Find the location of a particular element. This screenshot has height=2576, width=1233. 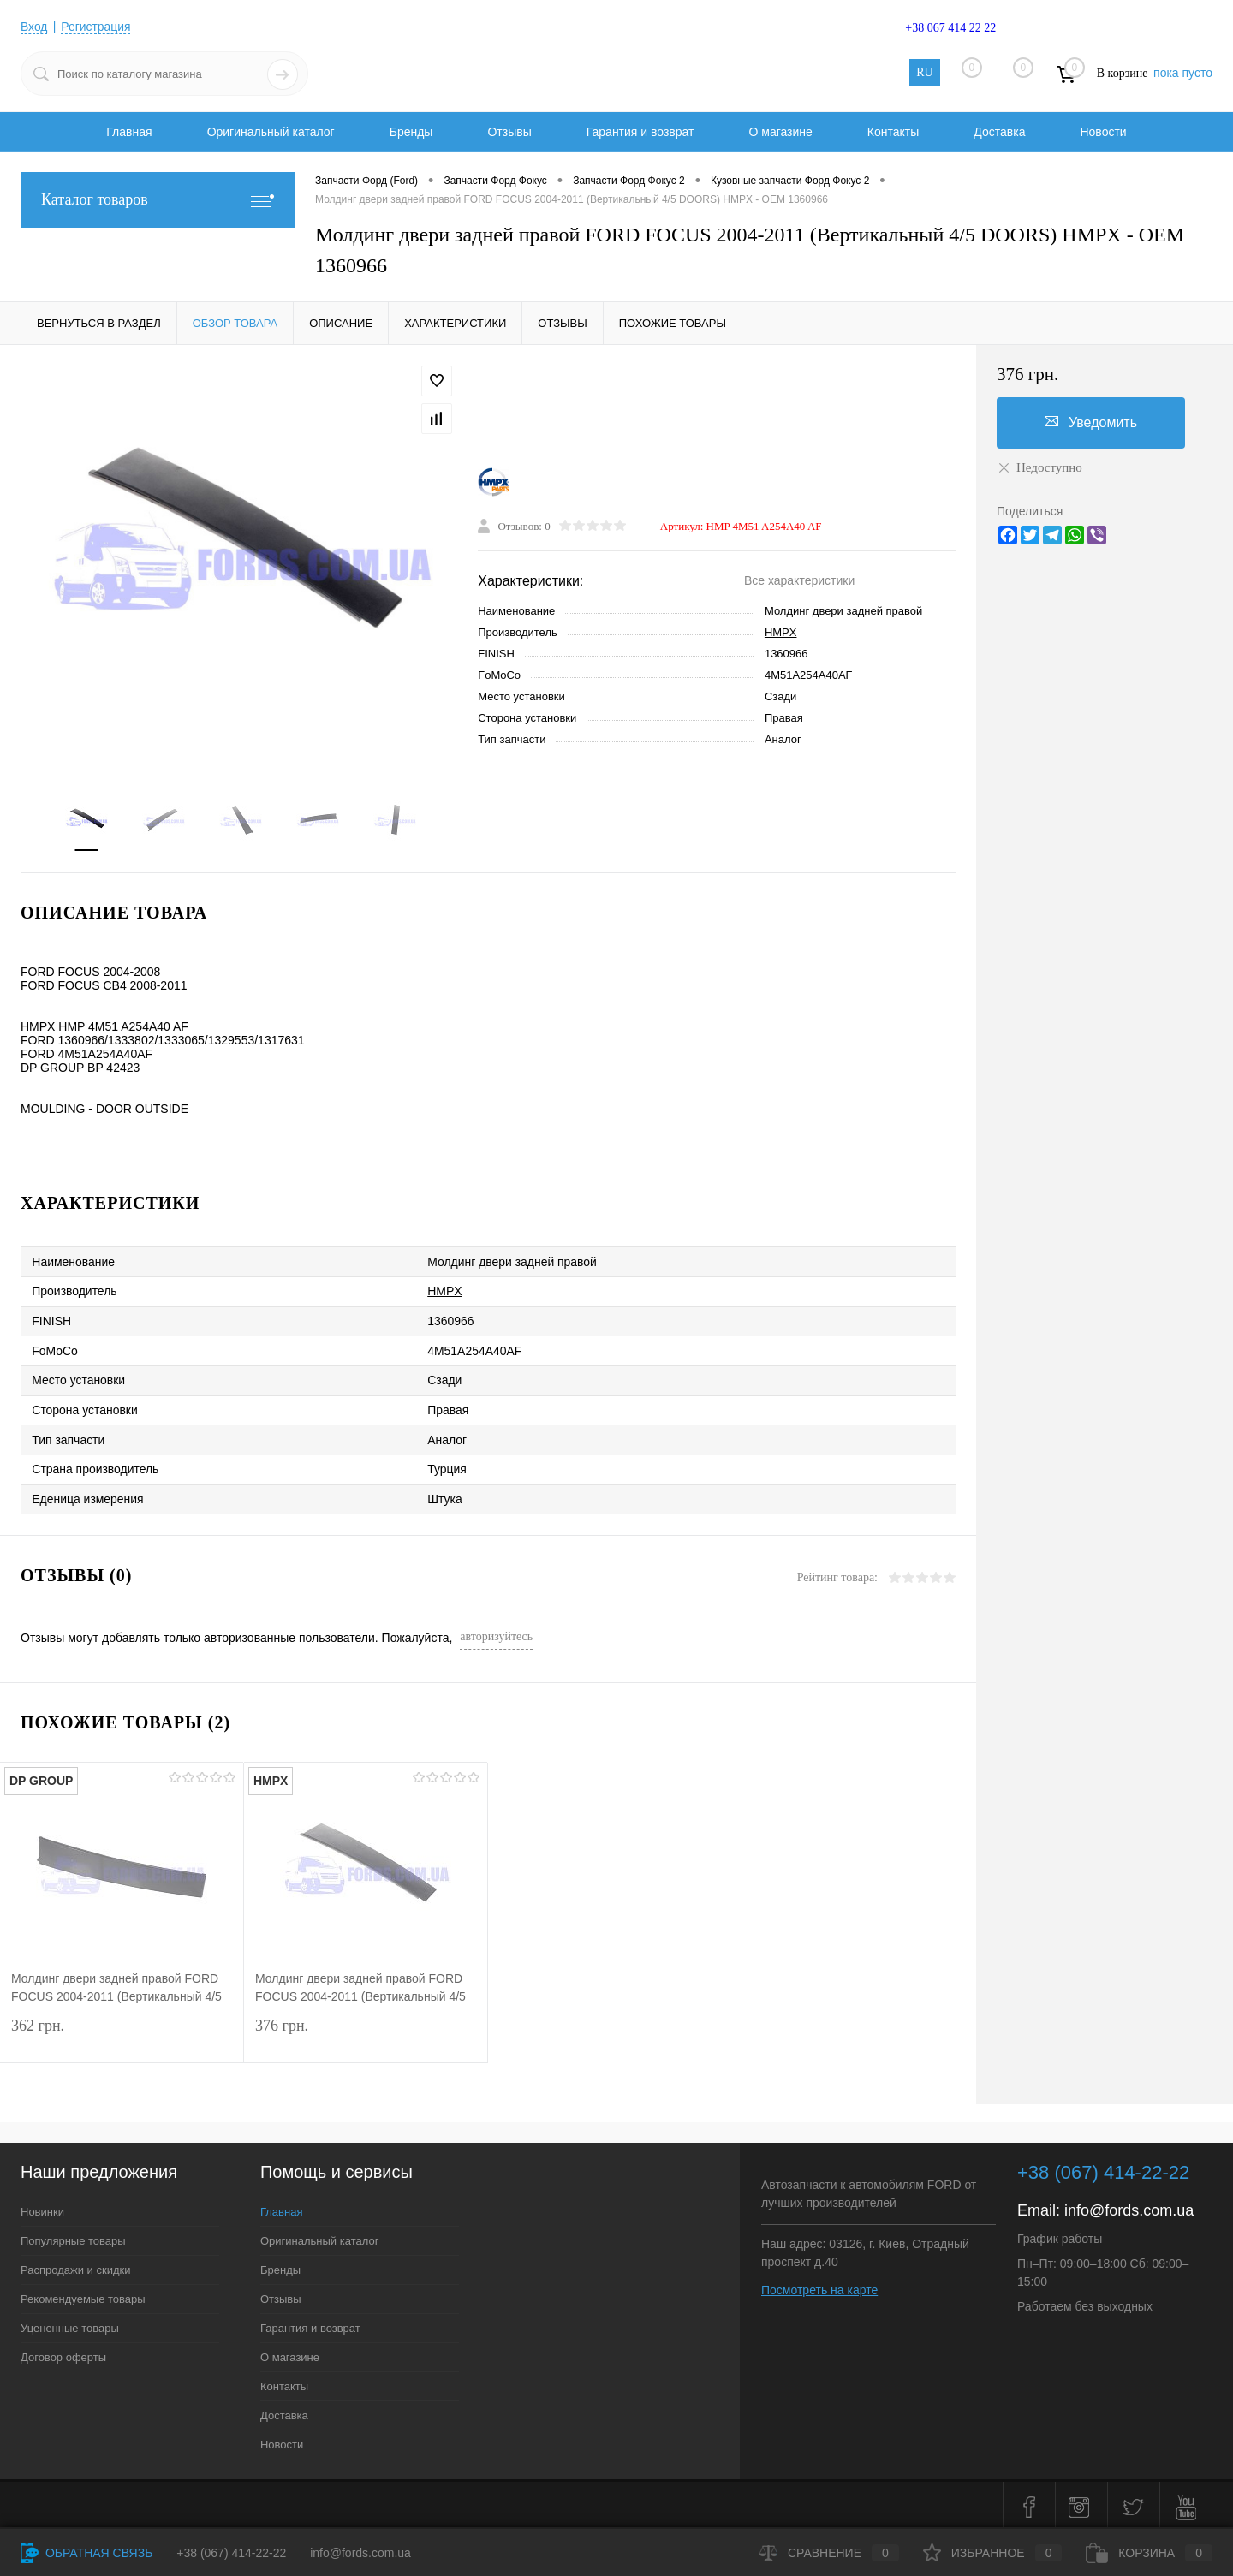

Популярные товары is located at coordinates (73, 2236).